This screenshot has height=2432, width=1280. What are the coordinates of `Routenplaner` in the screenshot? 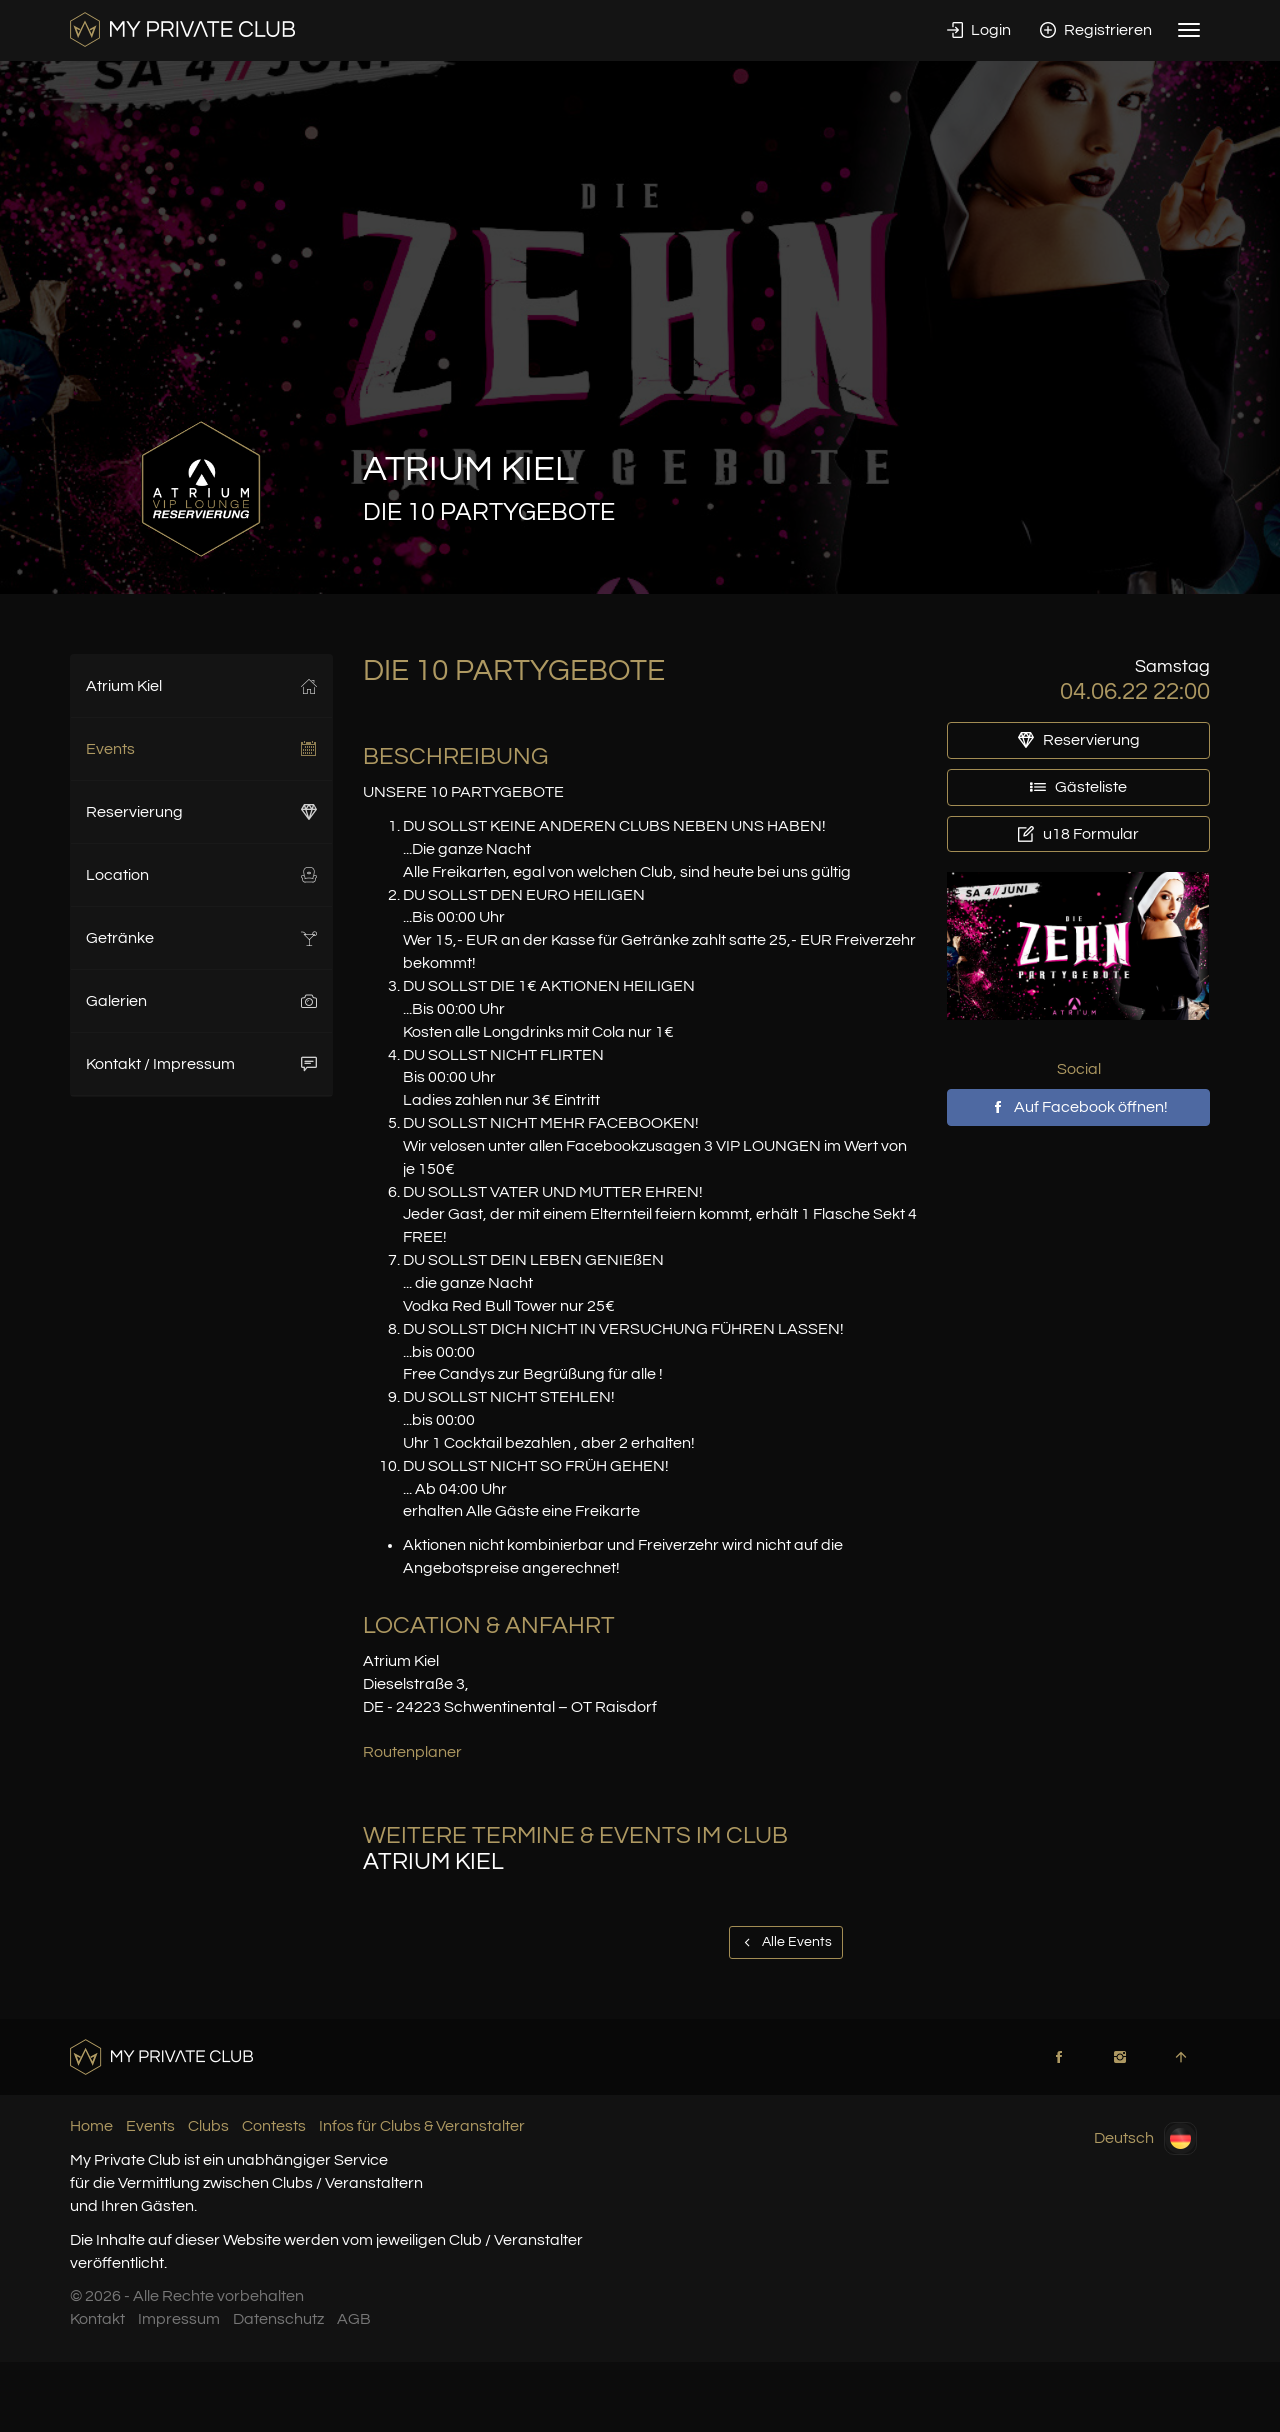 It's located at (412, 1752).